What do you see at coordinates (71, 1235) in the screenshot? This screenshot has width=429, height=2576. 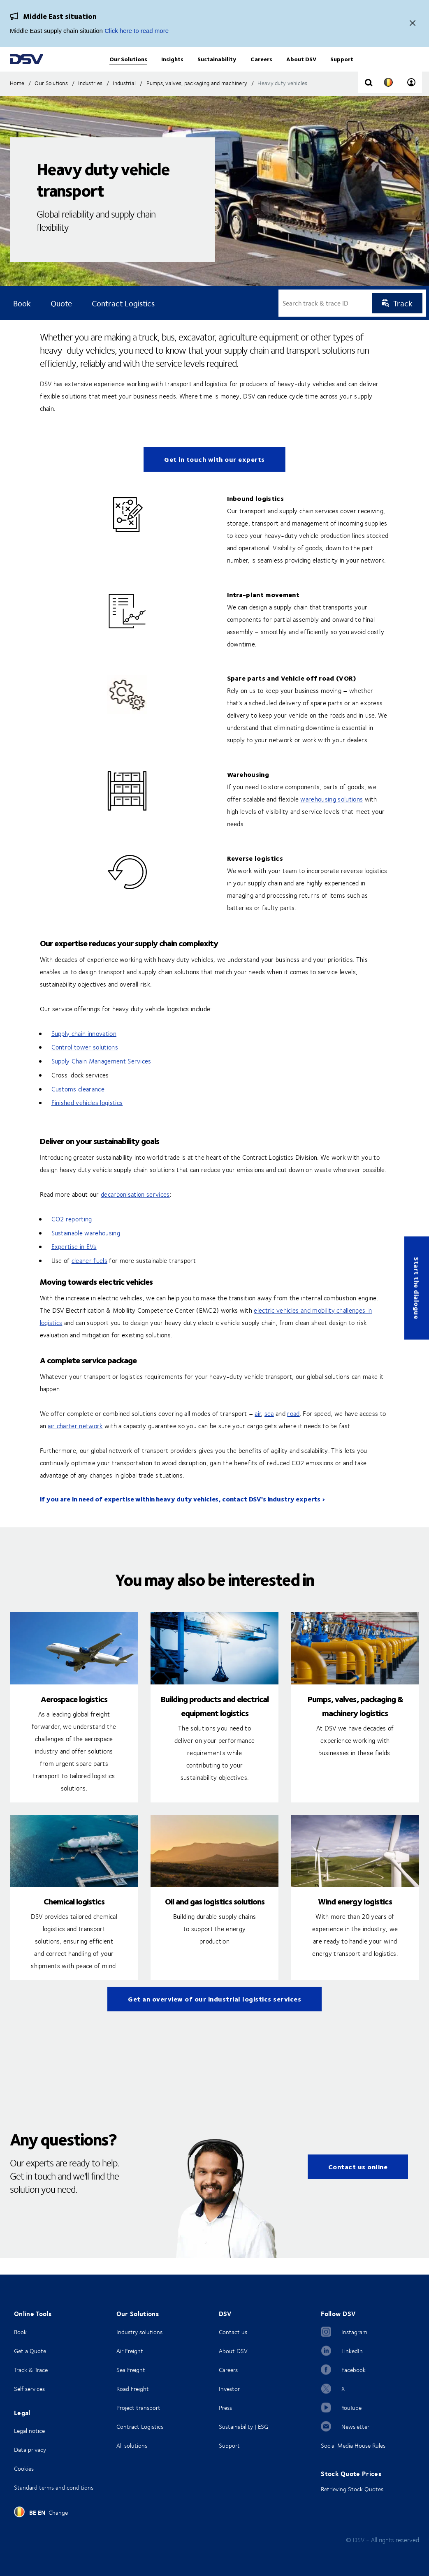 I see `CO2 reporting` at bounding box center [71, 1235].